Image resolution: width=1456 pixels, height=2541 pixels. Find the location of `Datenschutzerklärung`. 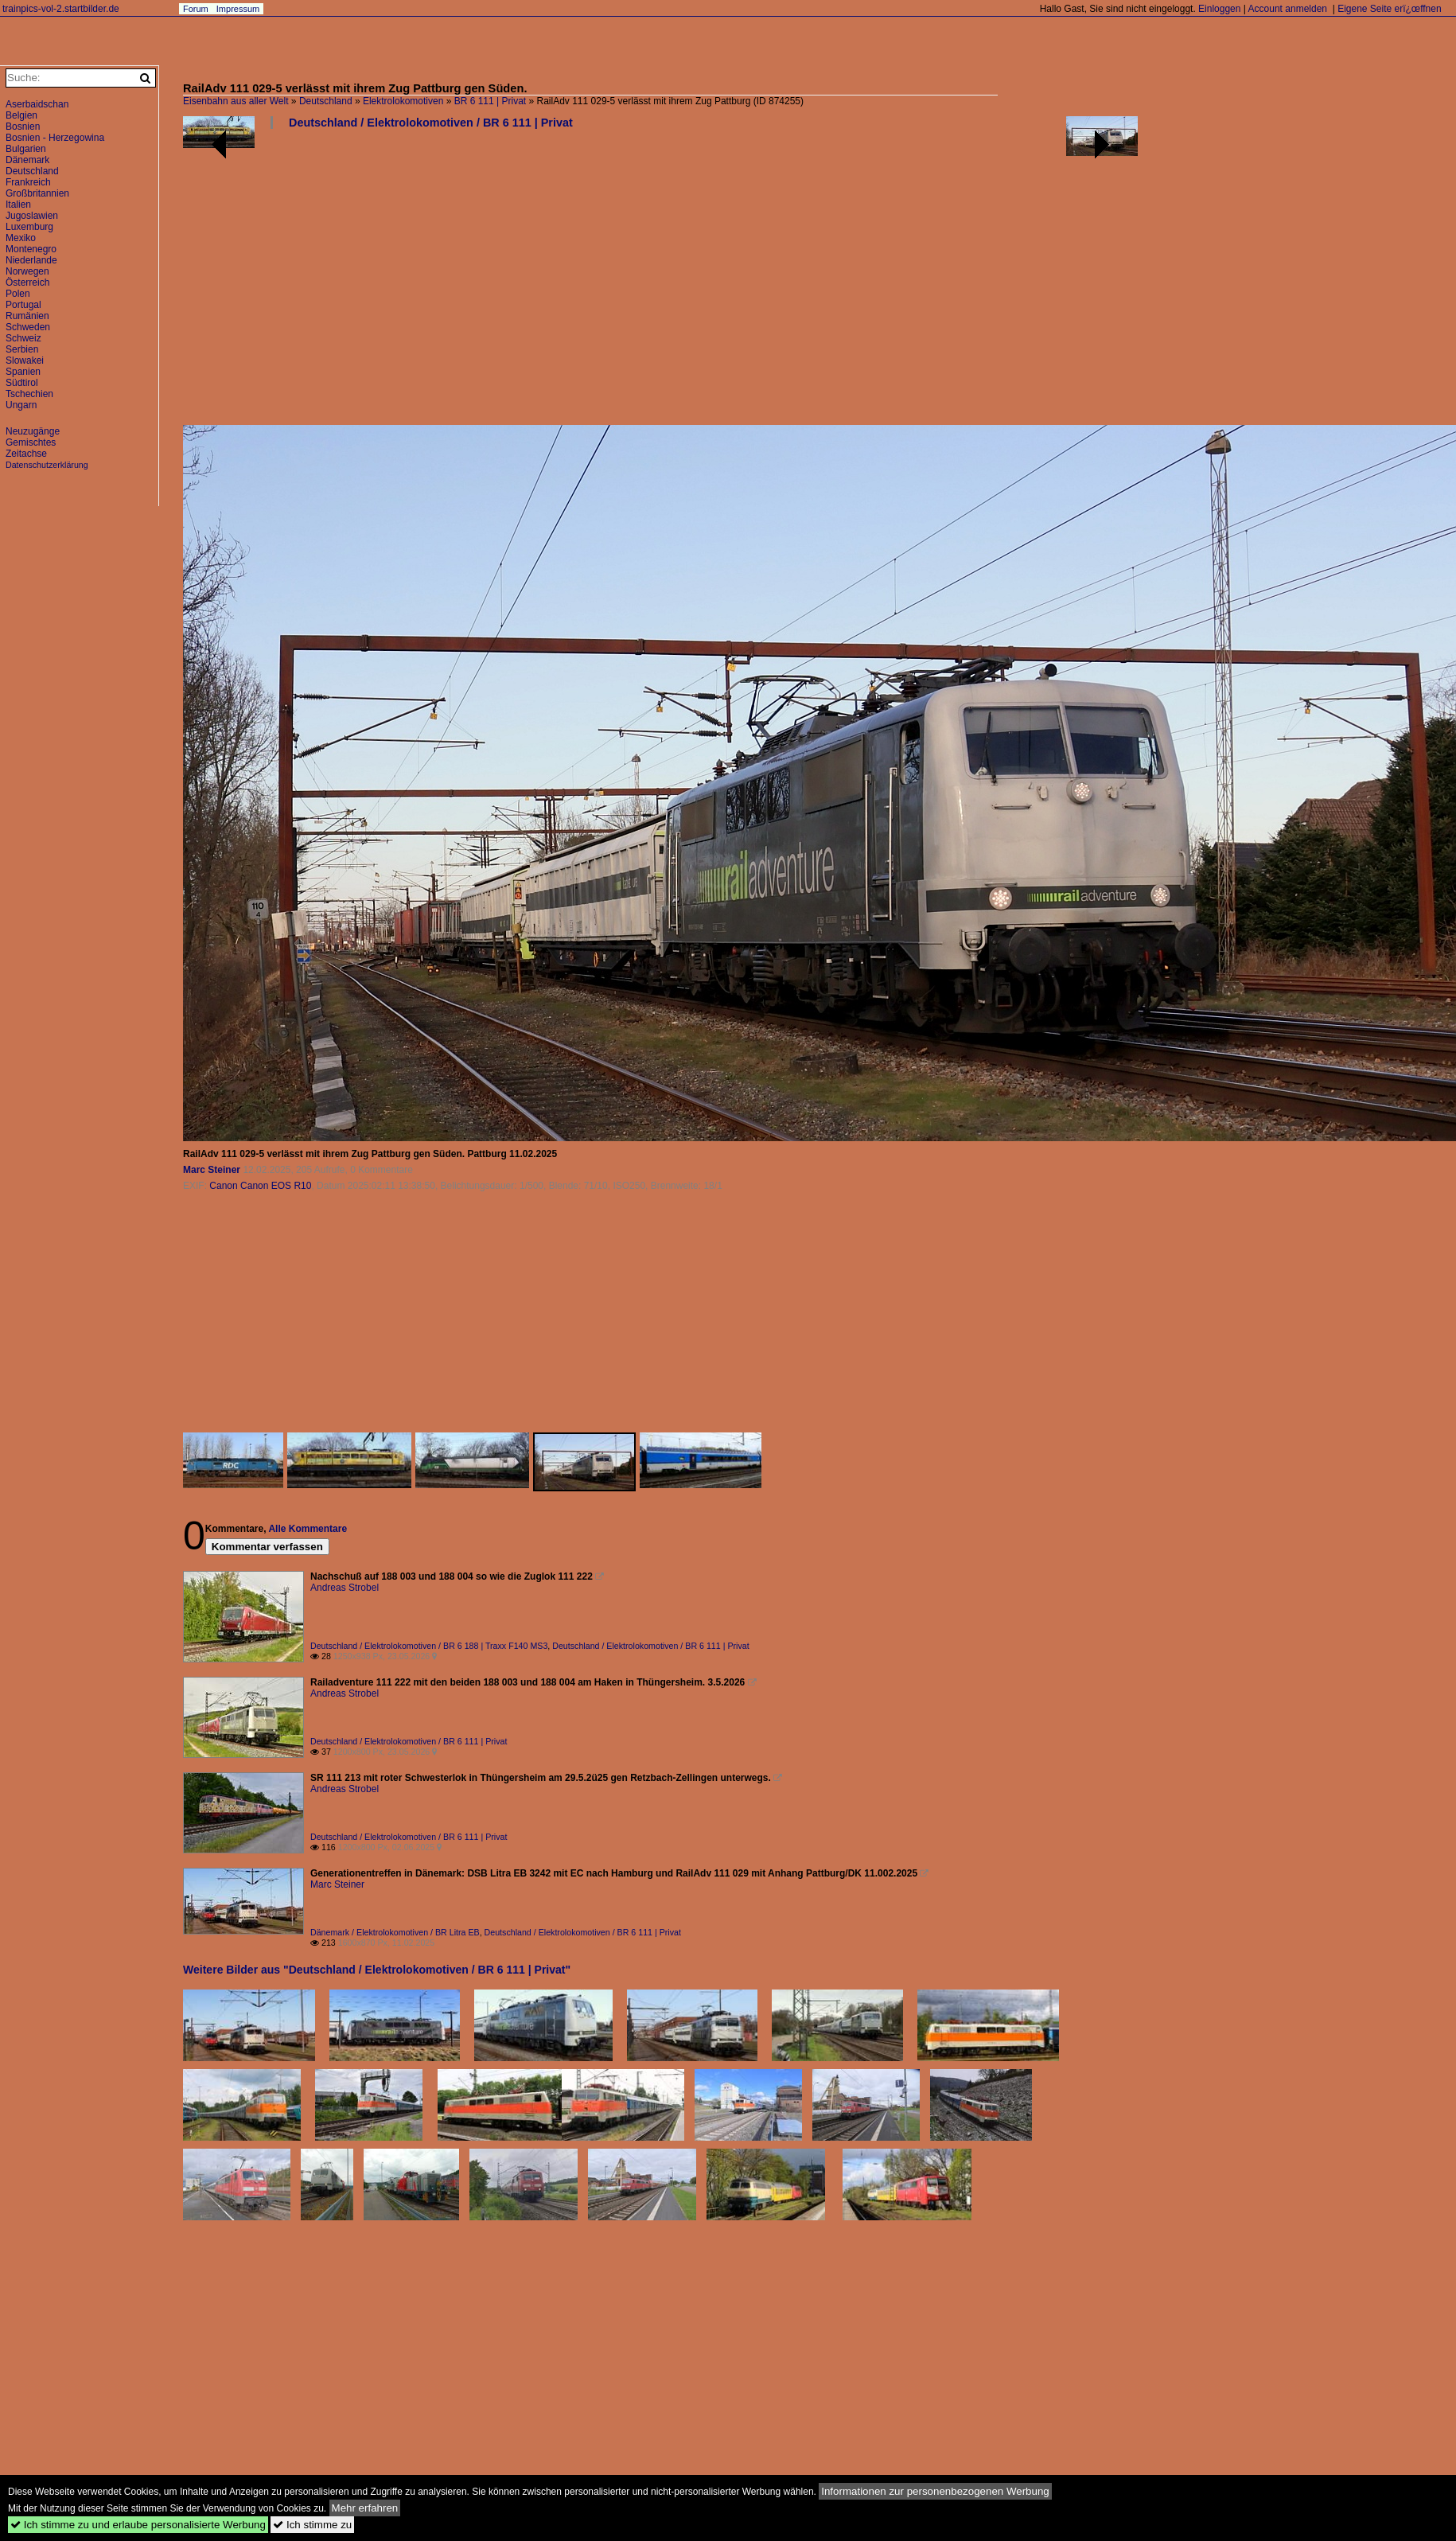

Datenschutzerklärung is located at coordinates (47, 465).